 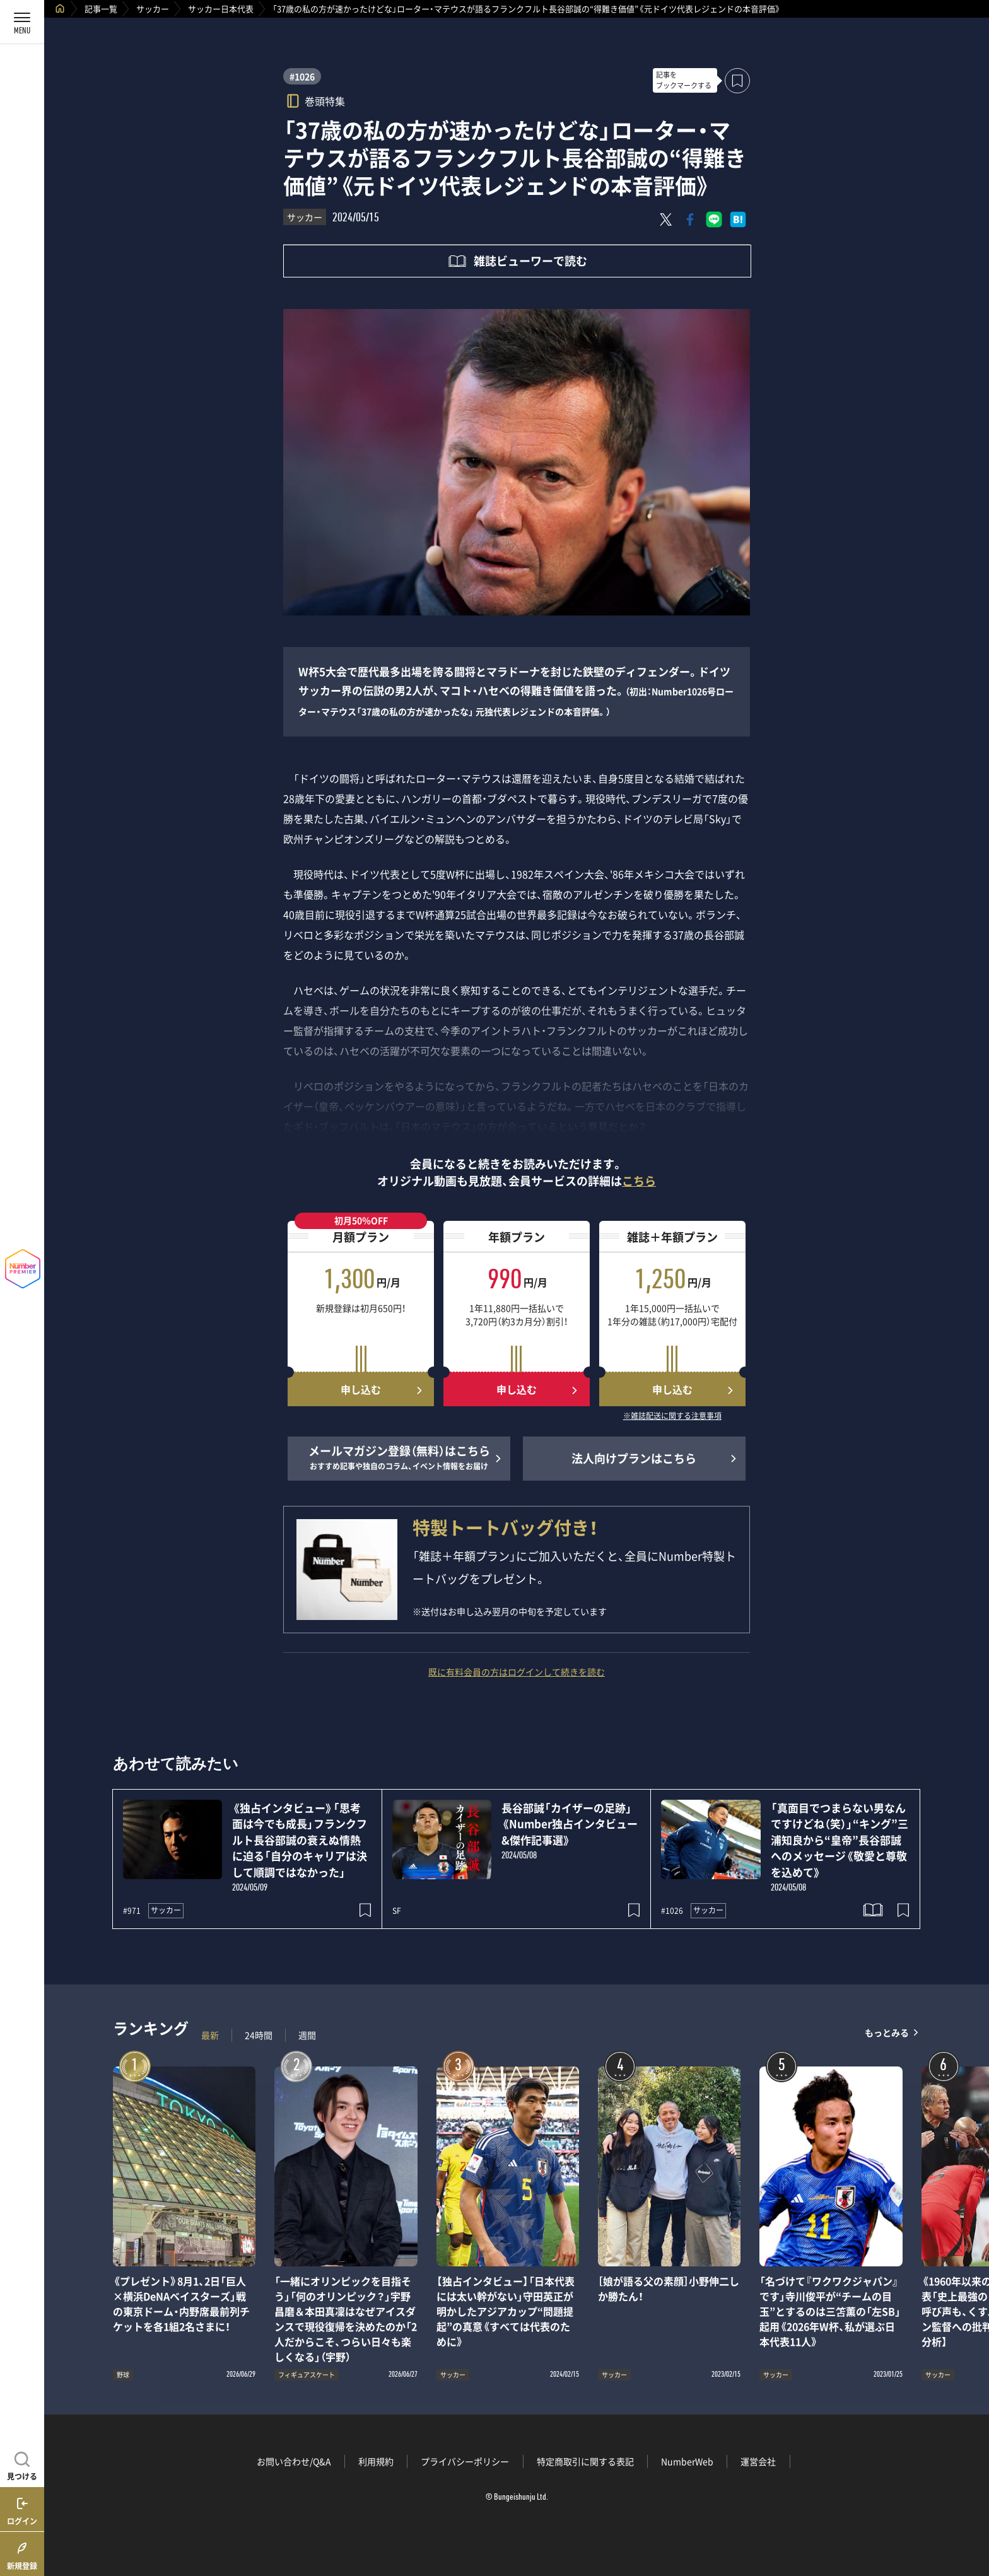 What do you see at coordinates (672, 1416) in the screenshot?
I see `※雑誌配送に関する注意事項` at bounding box center [672, 1416].